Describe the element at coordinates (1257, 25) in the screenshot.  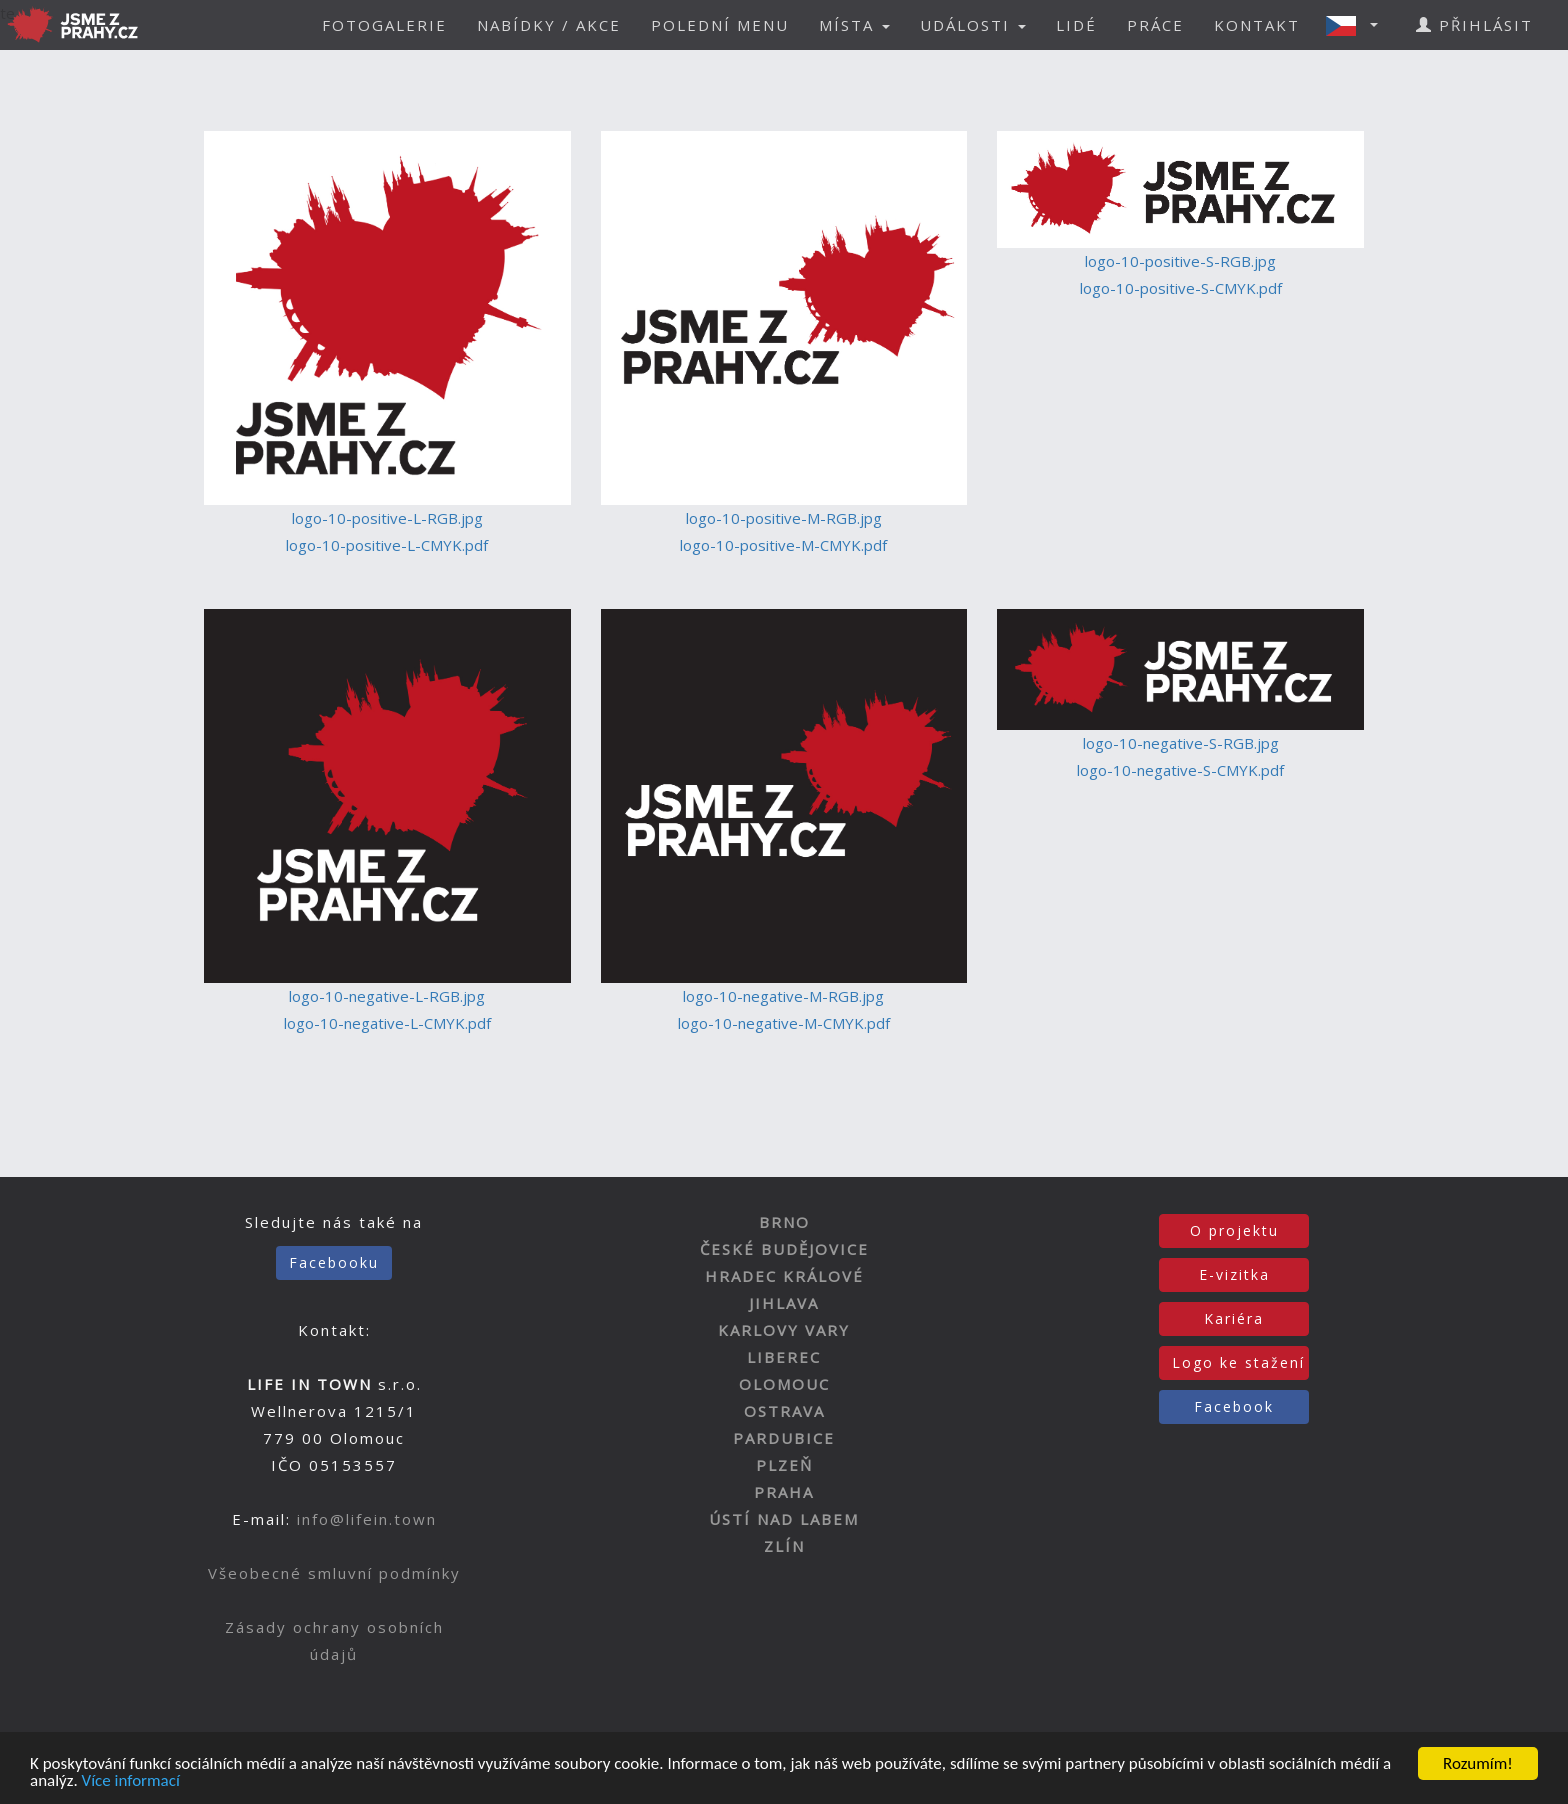
I see `KONTAKT` at that location.